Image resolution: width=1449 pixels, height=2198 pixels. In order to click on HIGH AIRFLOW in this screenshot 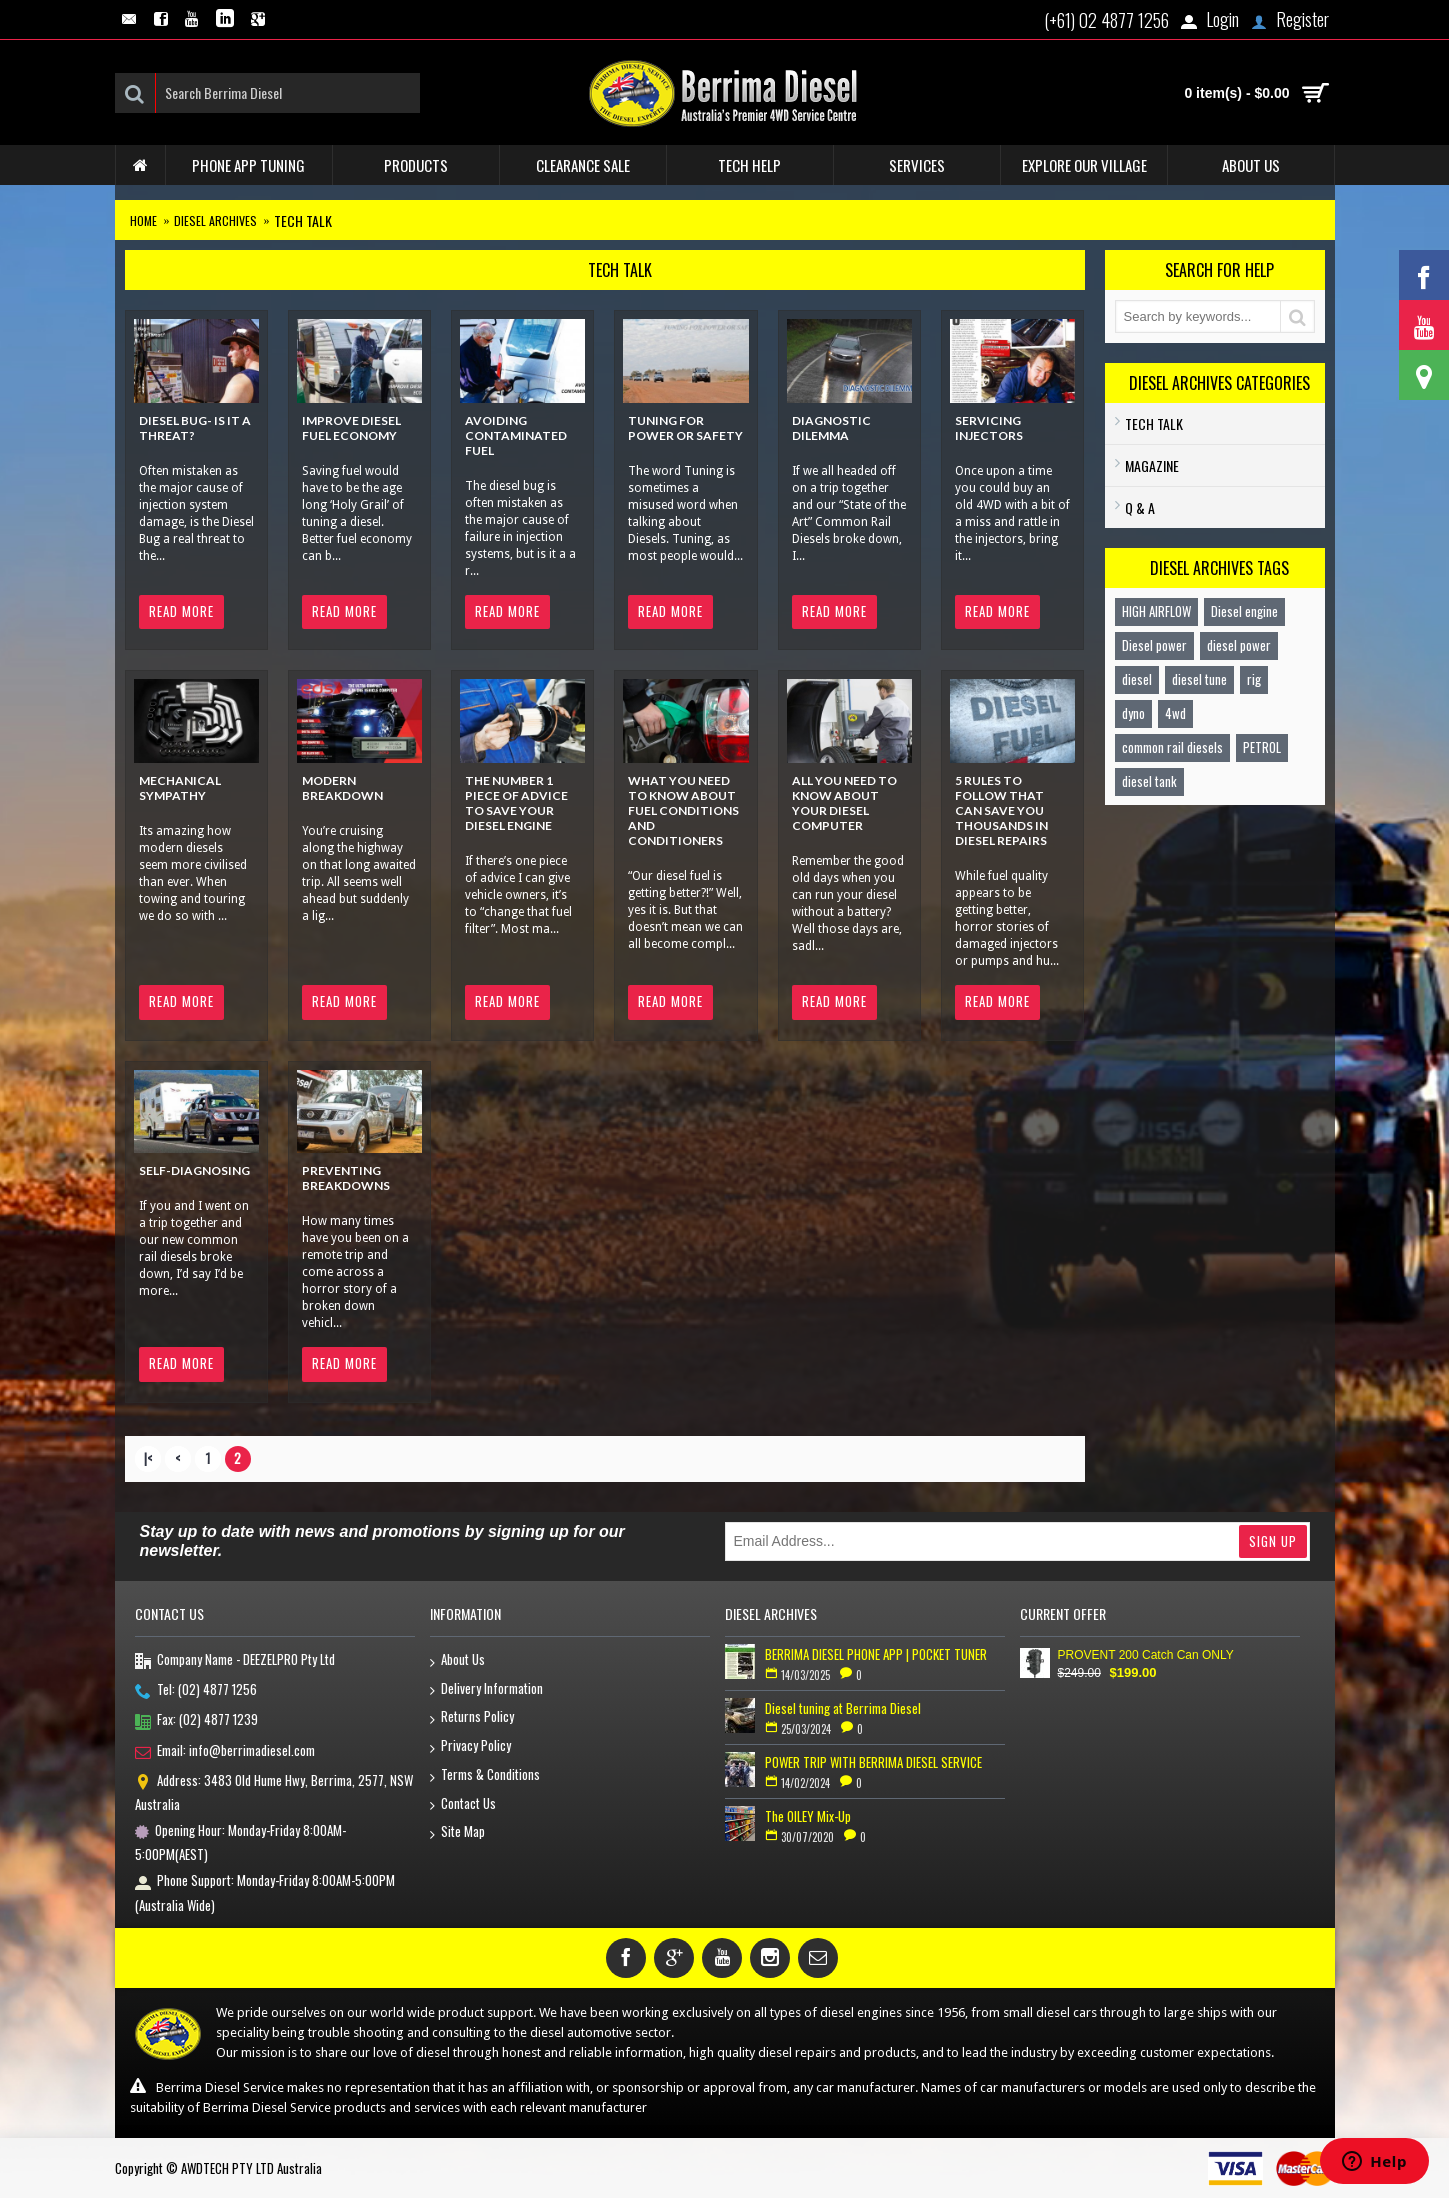, I will do `click(1156, 611)`.